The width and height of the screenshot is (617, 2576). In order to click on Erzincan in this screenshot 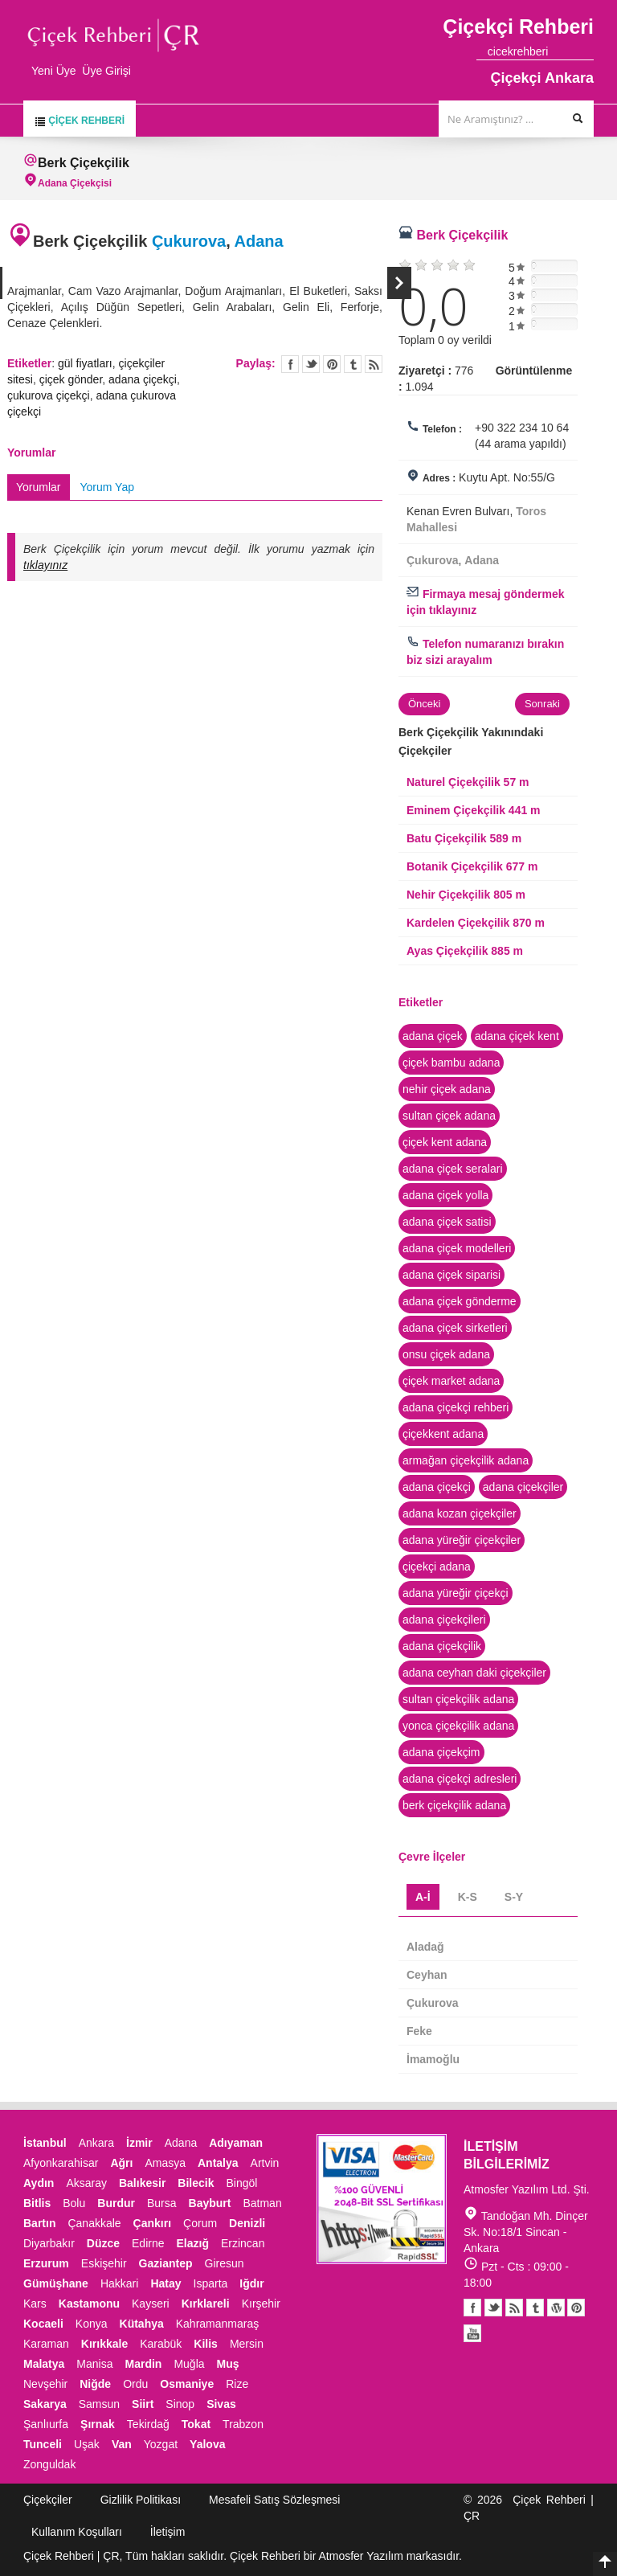, I will do `click(242, 2243)`.